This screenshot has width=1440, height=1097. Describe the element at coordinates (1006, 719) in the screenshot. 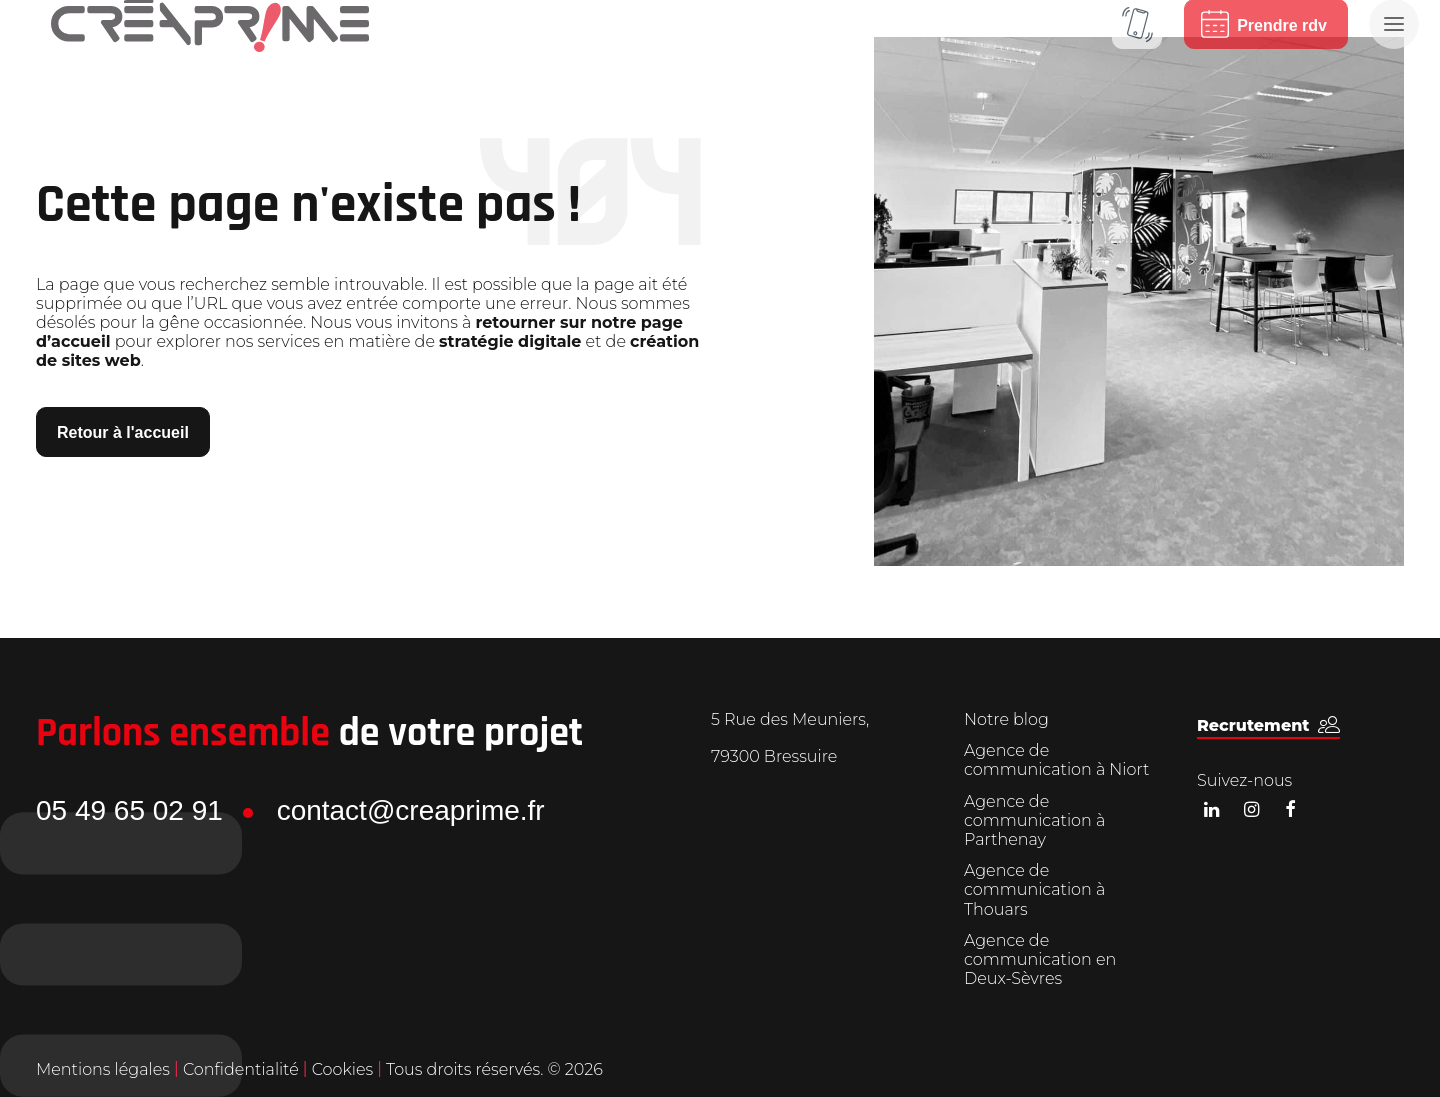

I see `Notre blog` at that location.